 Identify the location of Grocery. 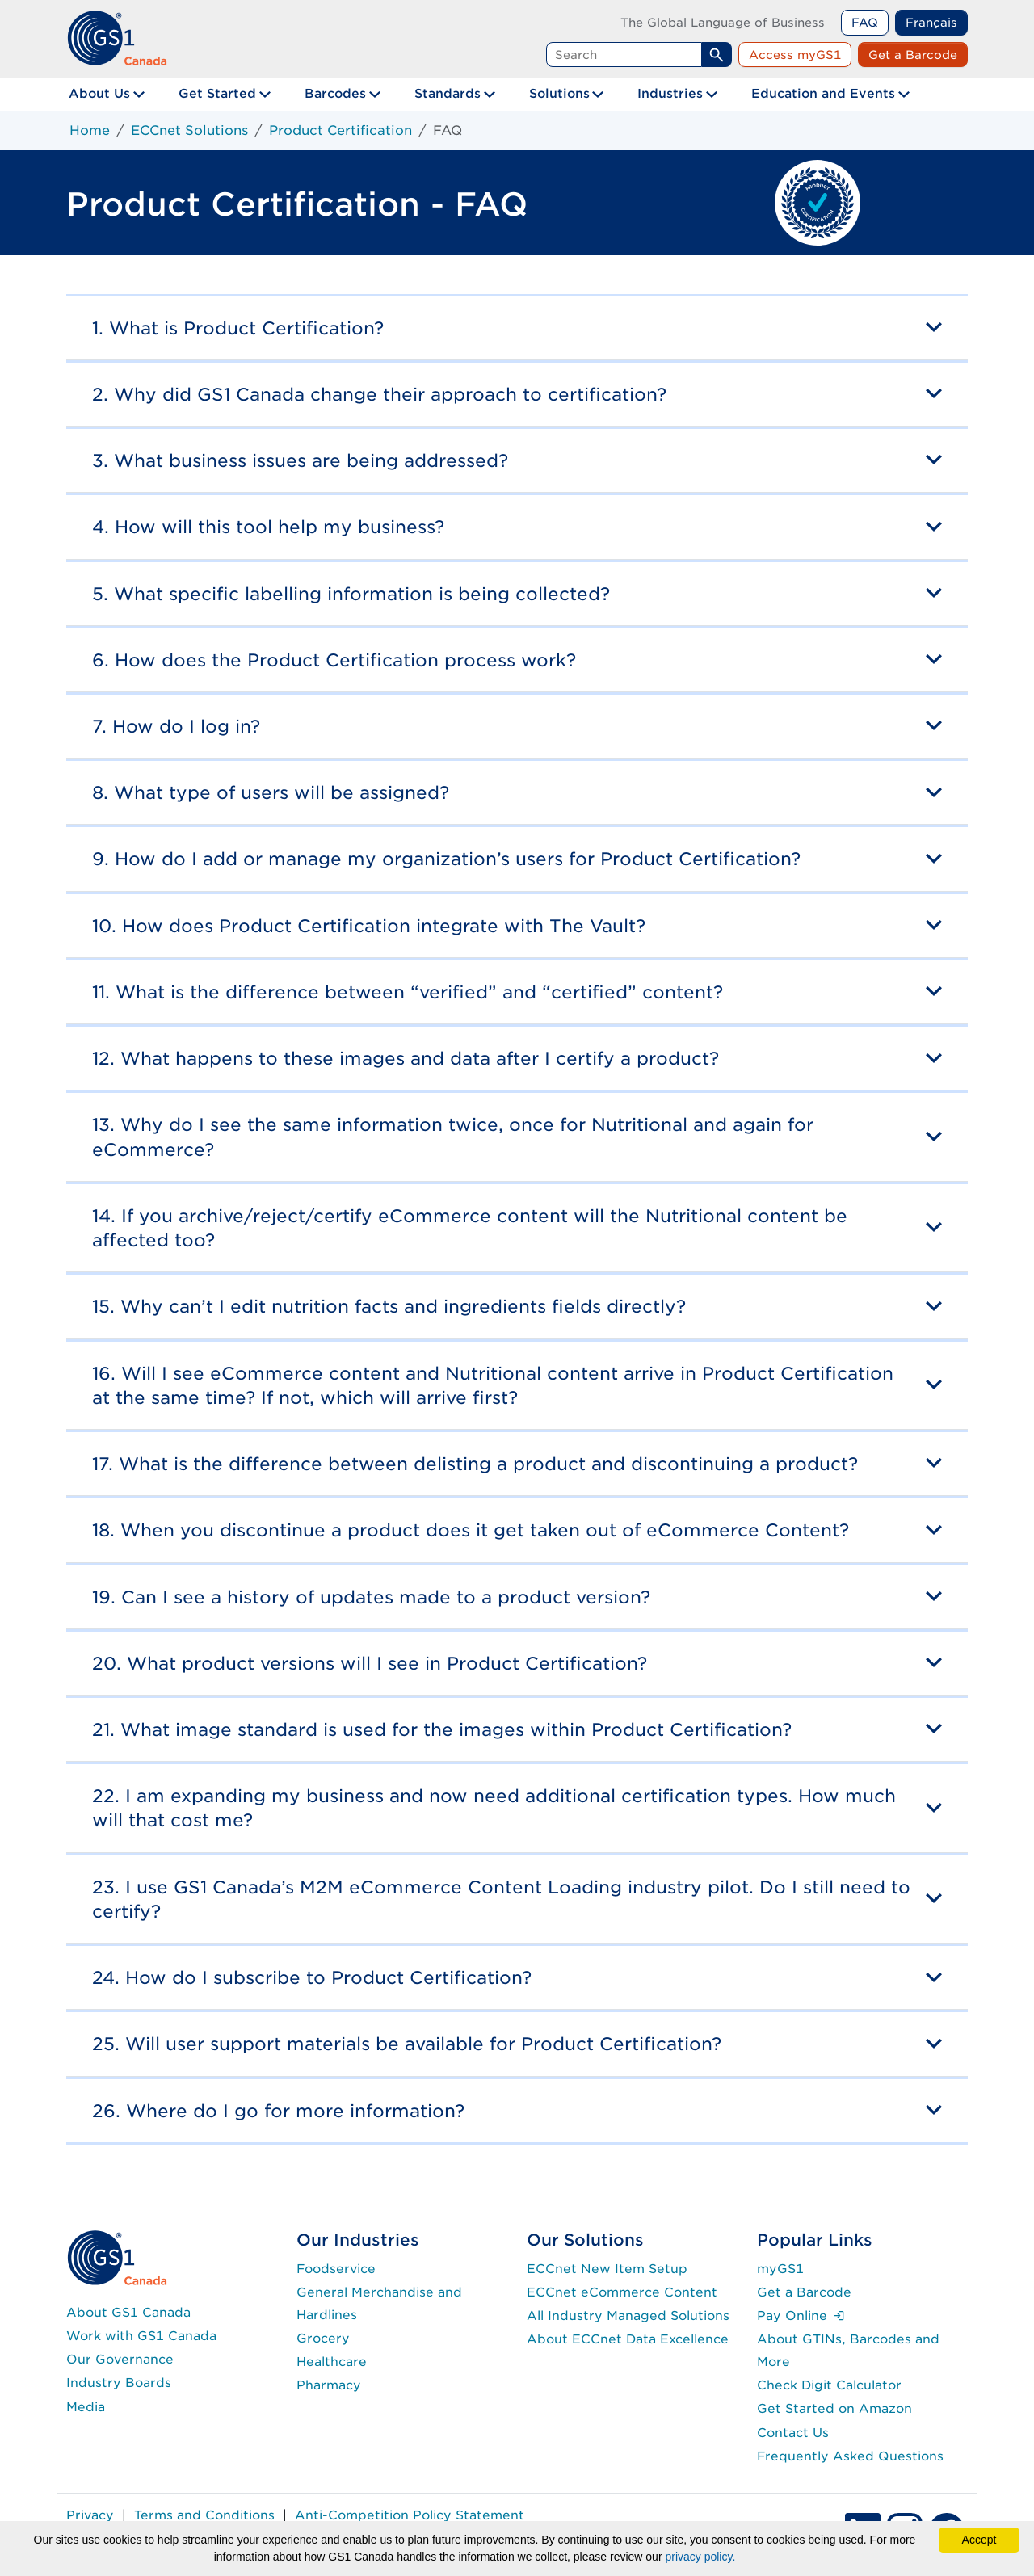
(323, 2338).